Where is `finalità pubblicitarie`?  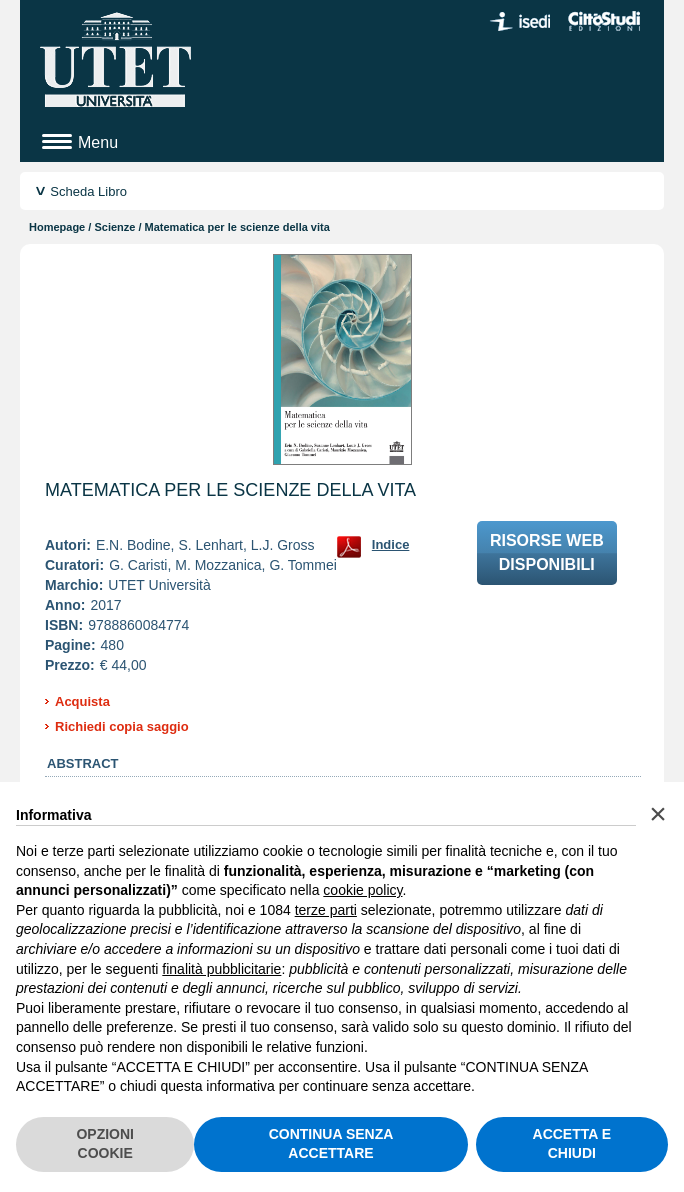
finalità pubblicitarie is located at coordinates (221, 969).